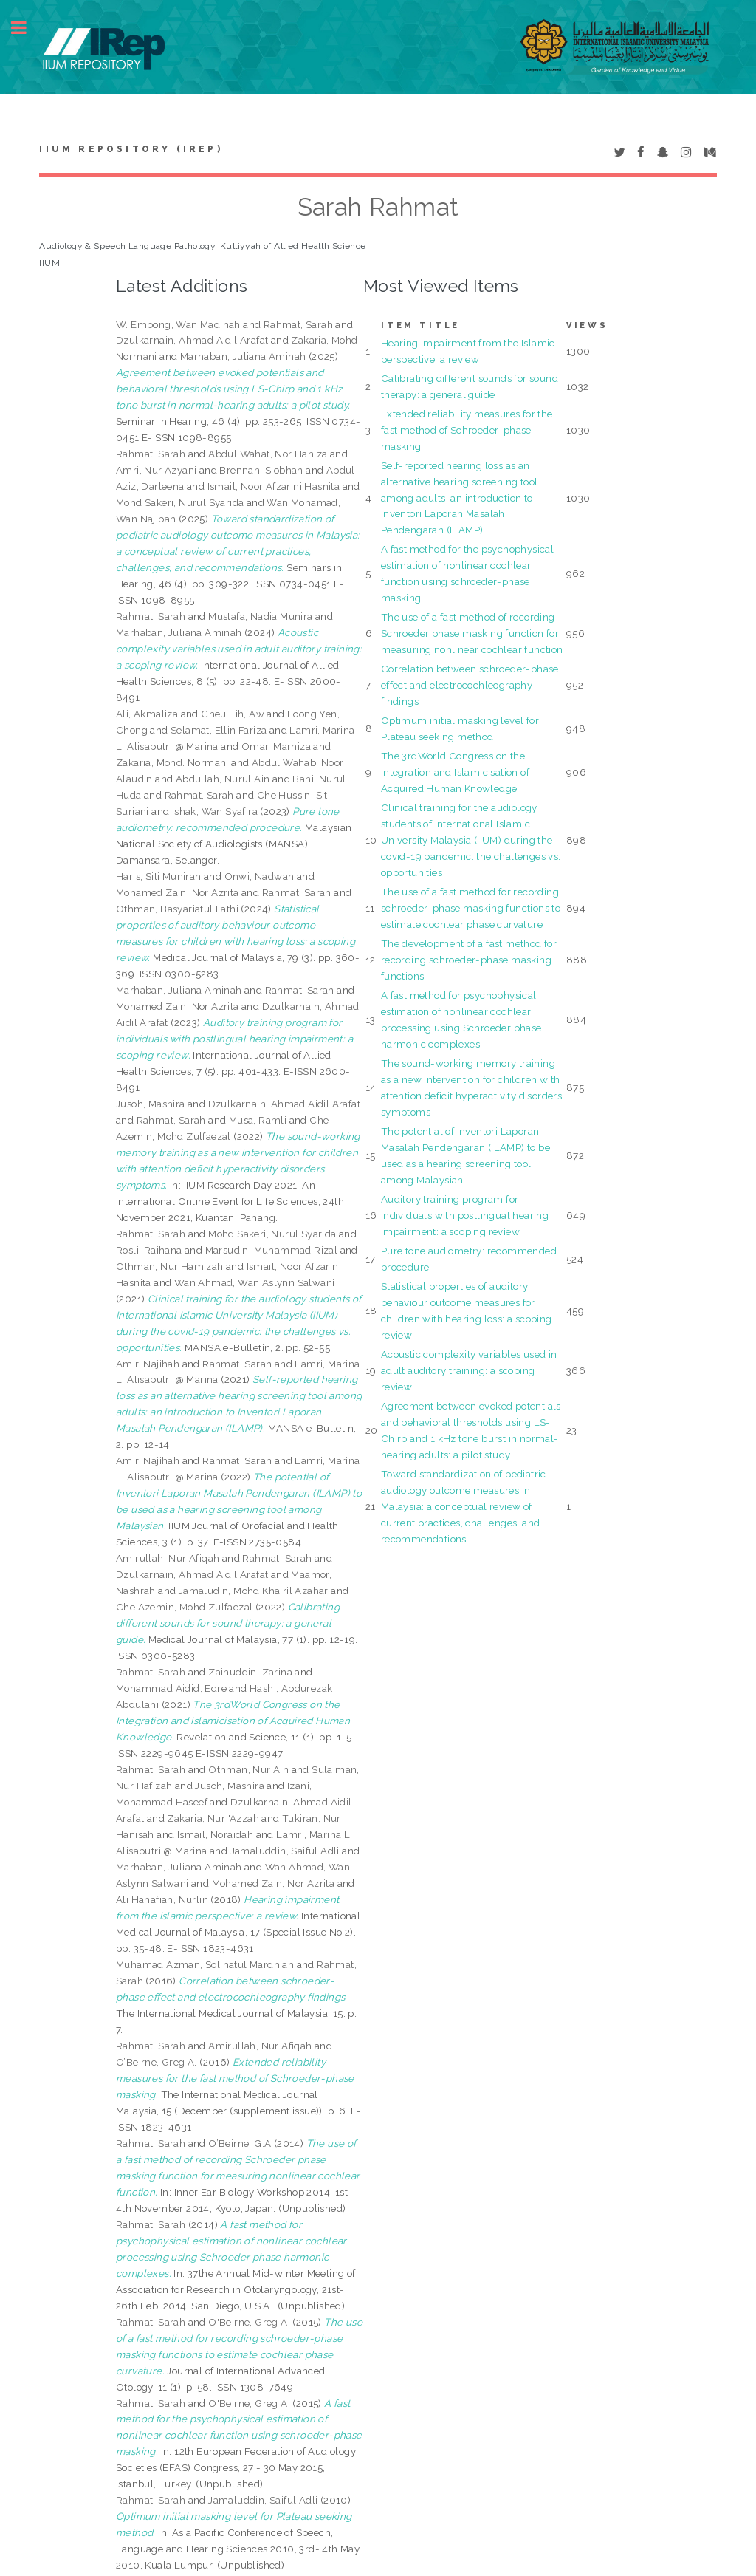 This screenshot has width=756, height=2576. What do you see at coordinates (470, 685) in the screenshot?
I see `Correlation between schroeder-phase effect and electrocochleography findings` at bounding box center [470, 685].